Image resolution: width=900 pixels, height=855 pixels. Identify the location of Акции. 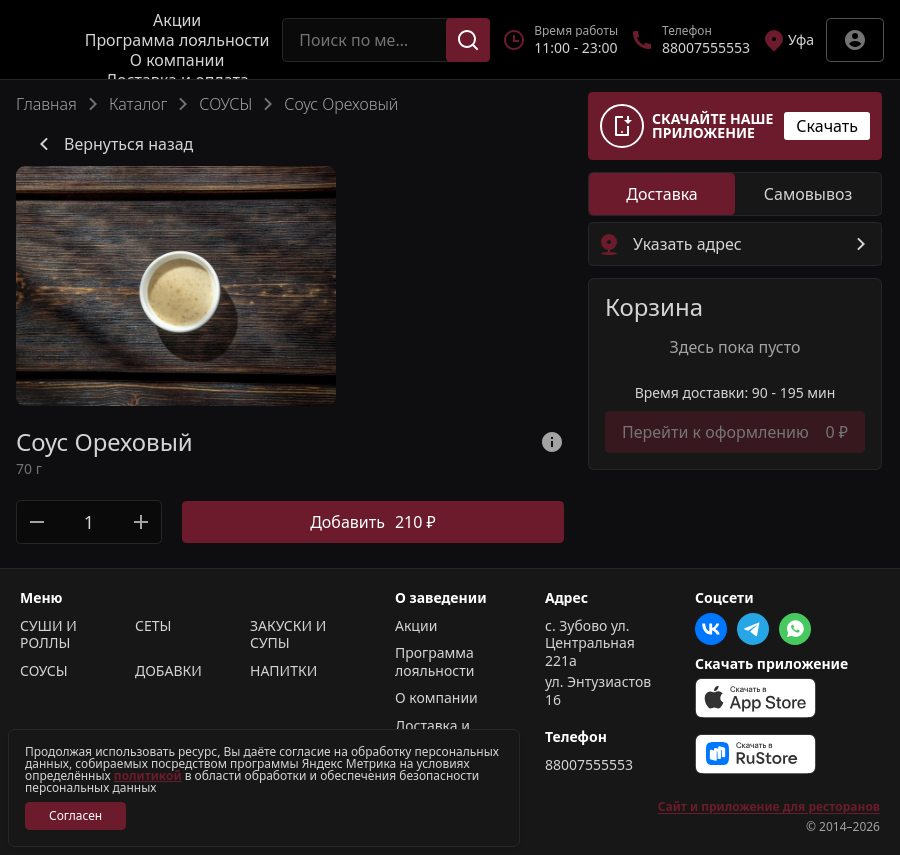
(177, 20).